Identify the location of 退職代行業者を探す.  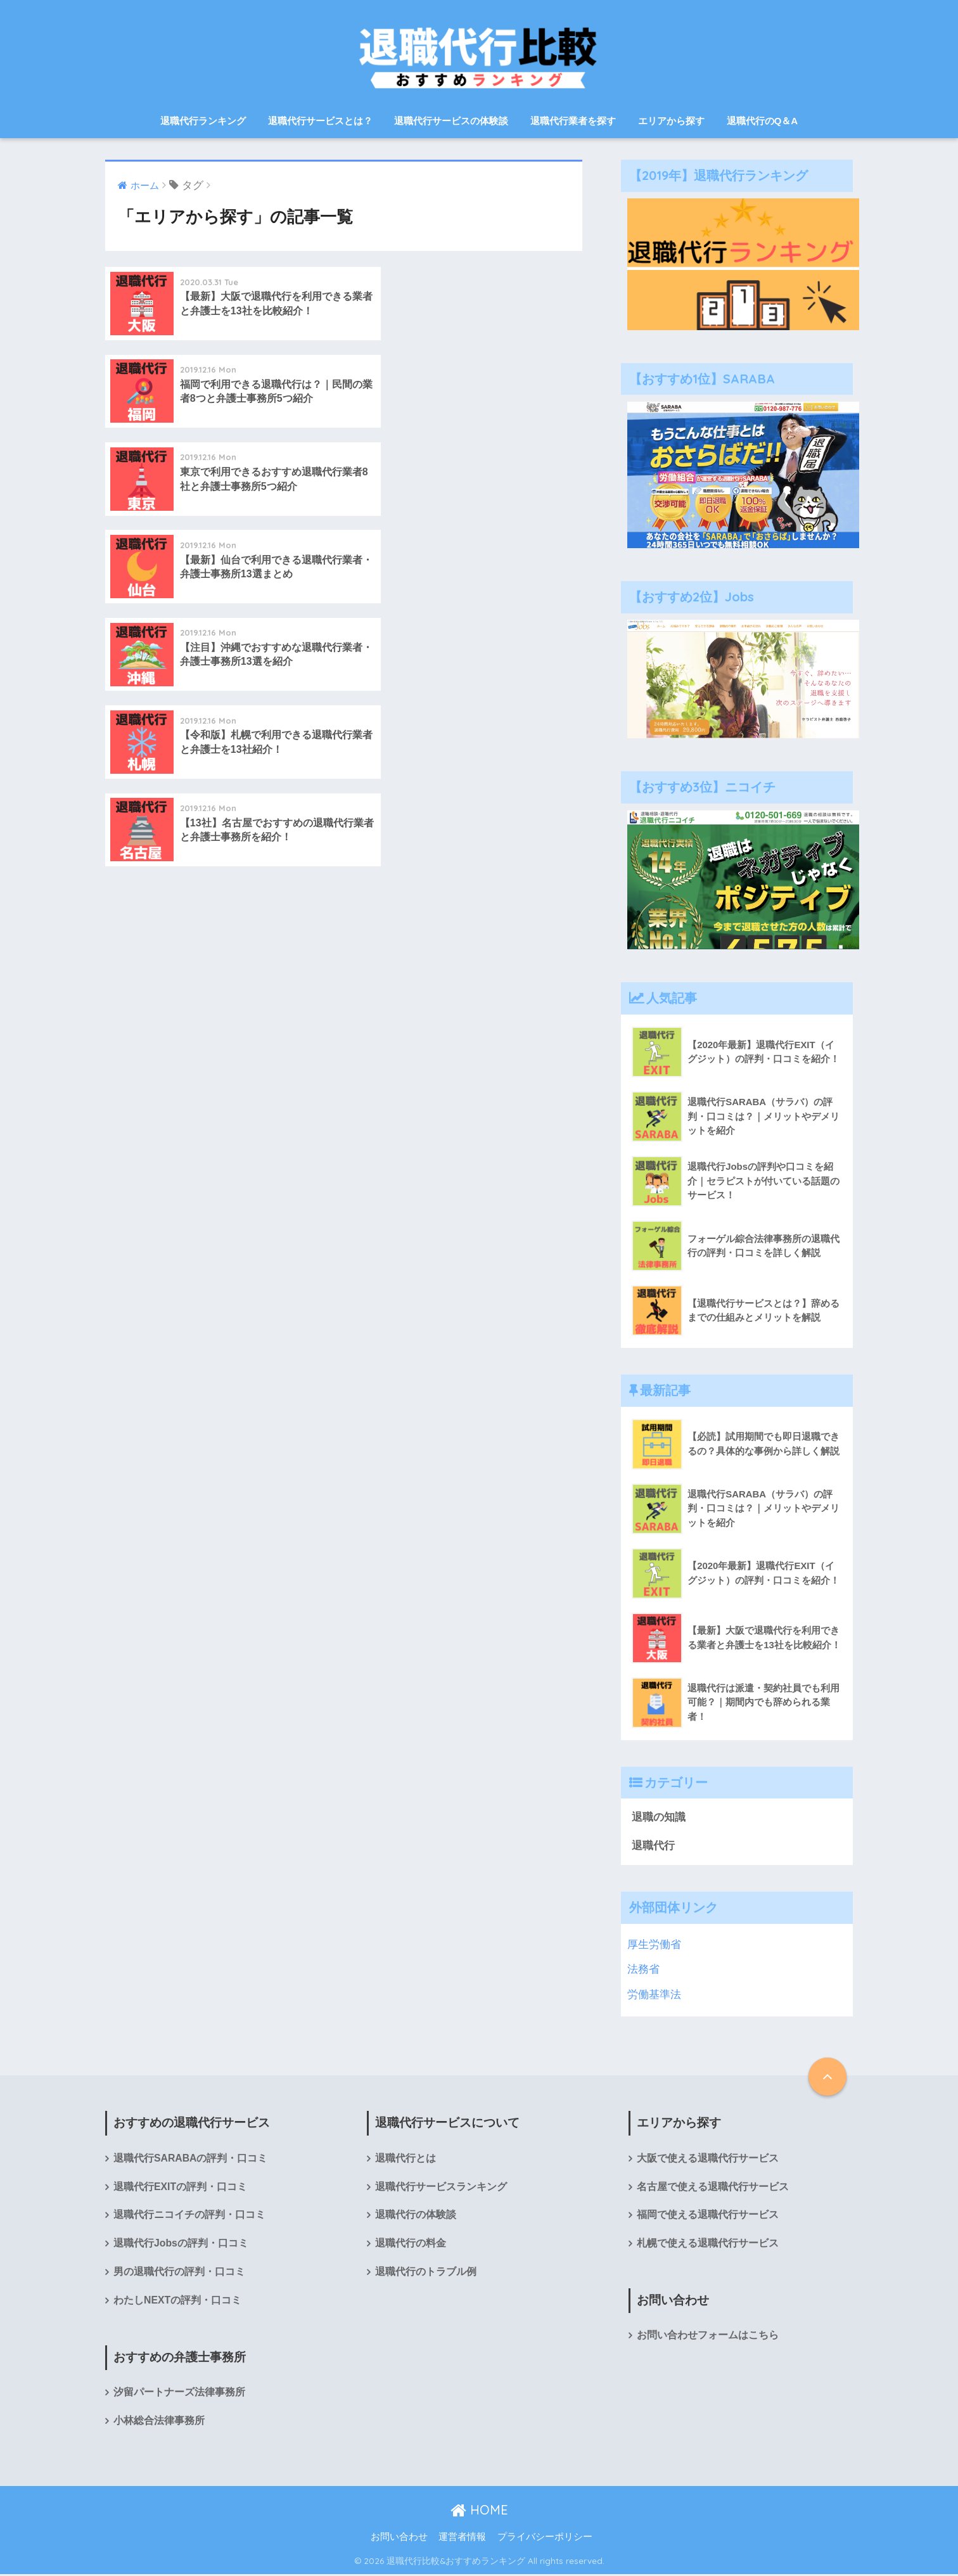
(573, 120).